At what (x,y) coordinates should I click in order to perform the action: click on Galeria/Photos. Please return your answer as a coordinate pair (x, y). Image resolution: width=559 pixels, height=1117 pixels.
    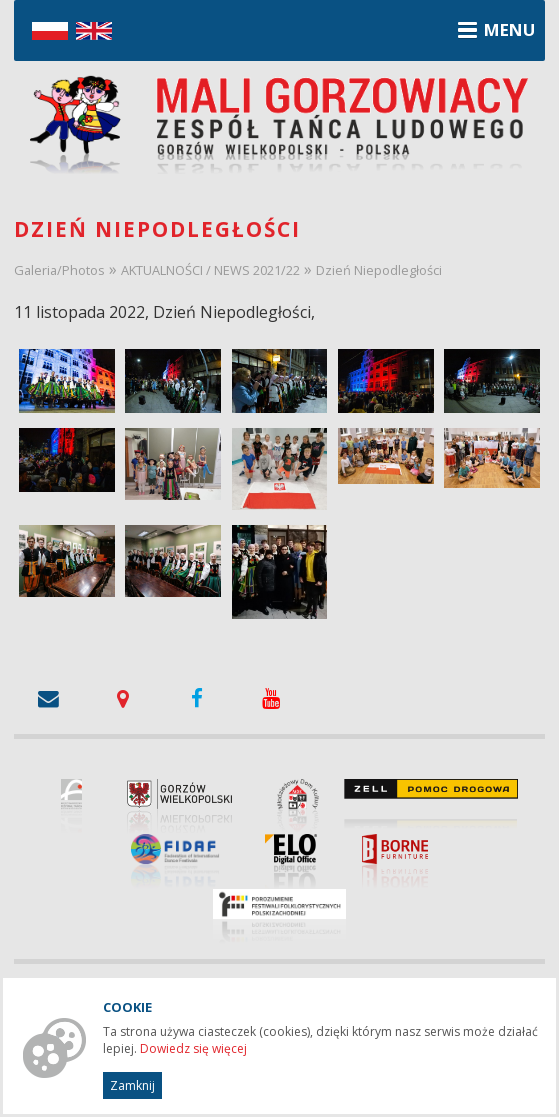
    Looking at the image, I should click on (59, 270).